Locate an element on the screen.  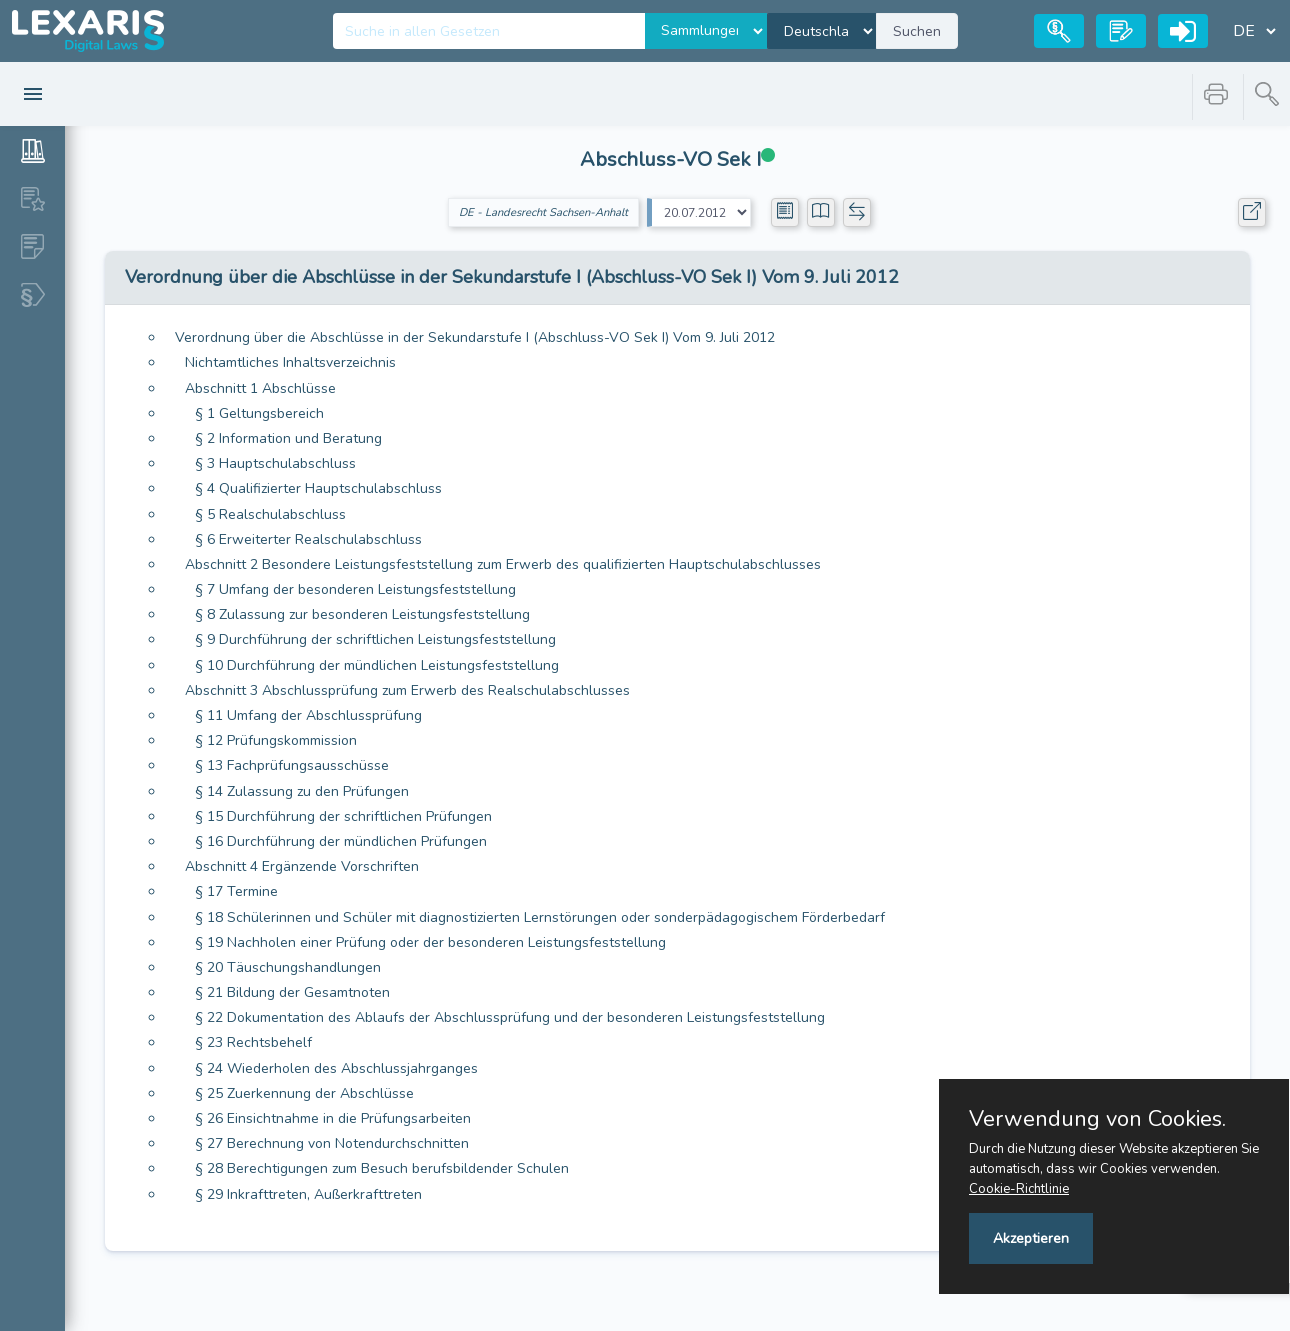
§ 29 Inkrafttreten, Außerkrafttreten is located at coordinates (308, 1194).